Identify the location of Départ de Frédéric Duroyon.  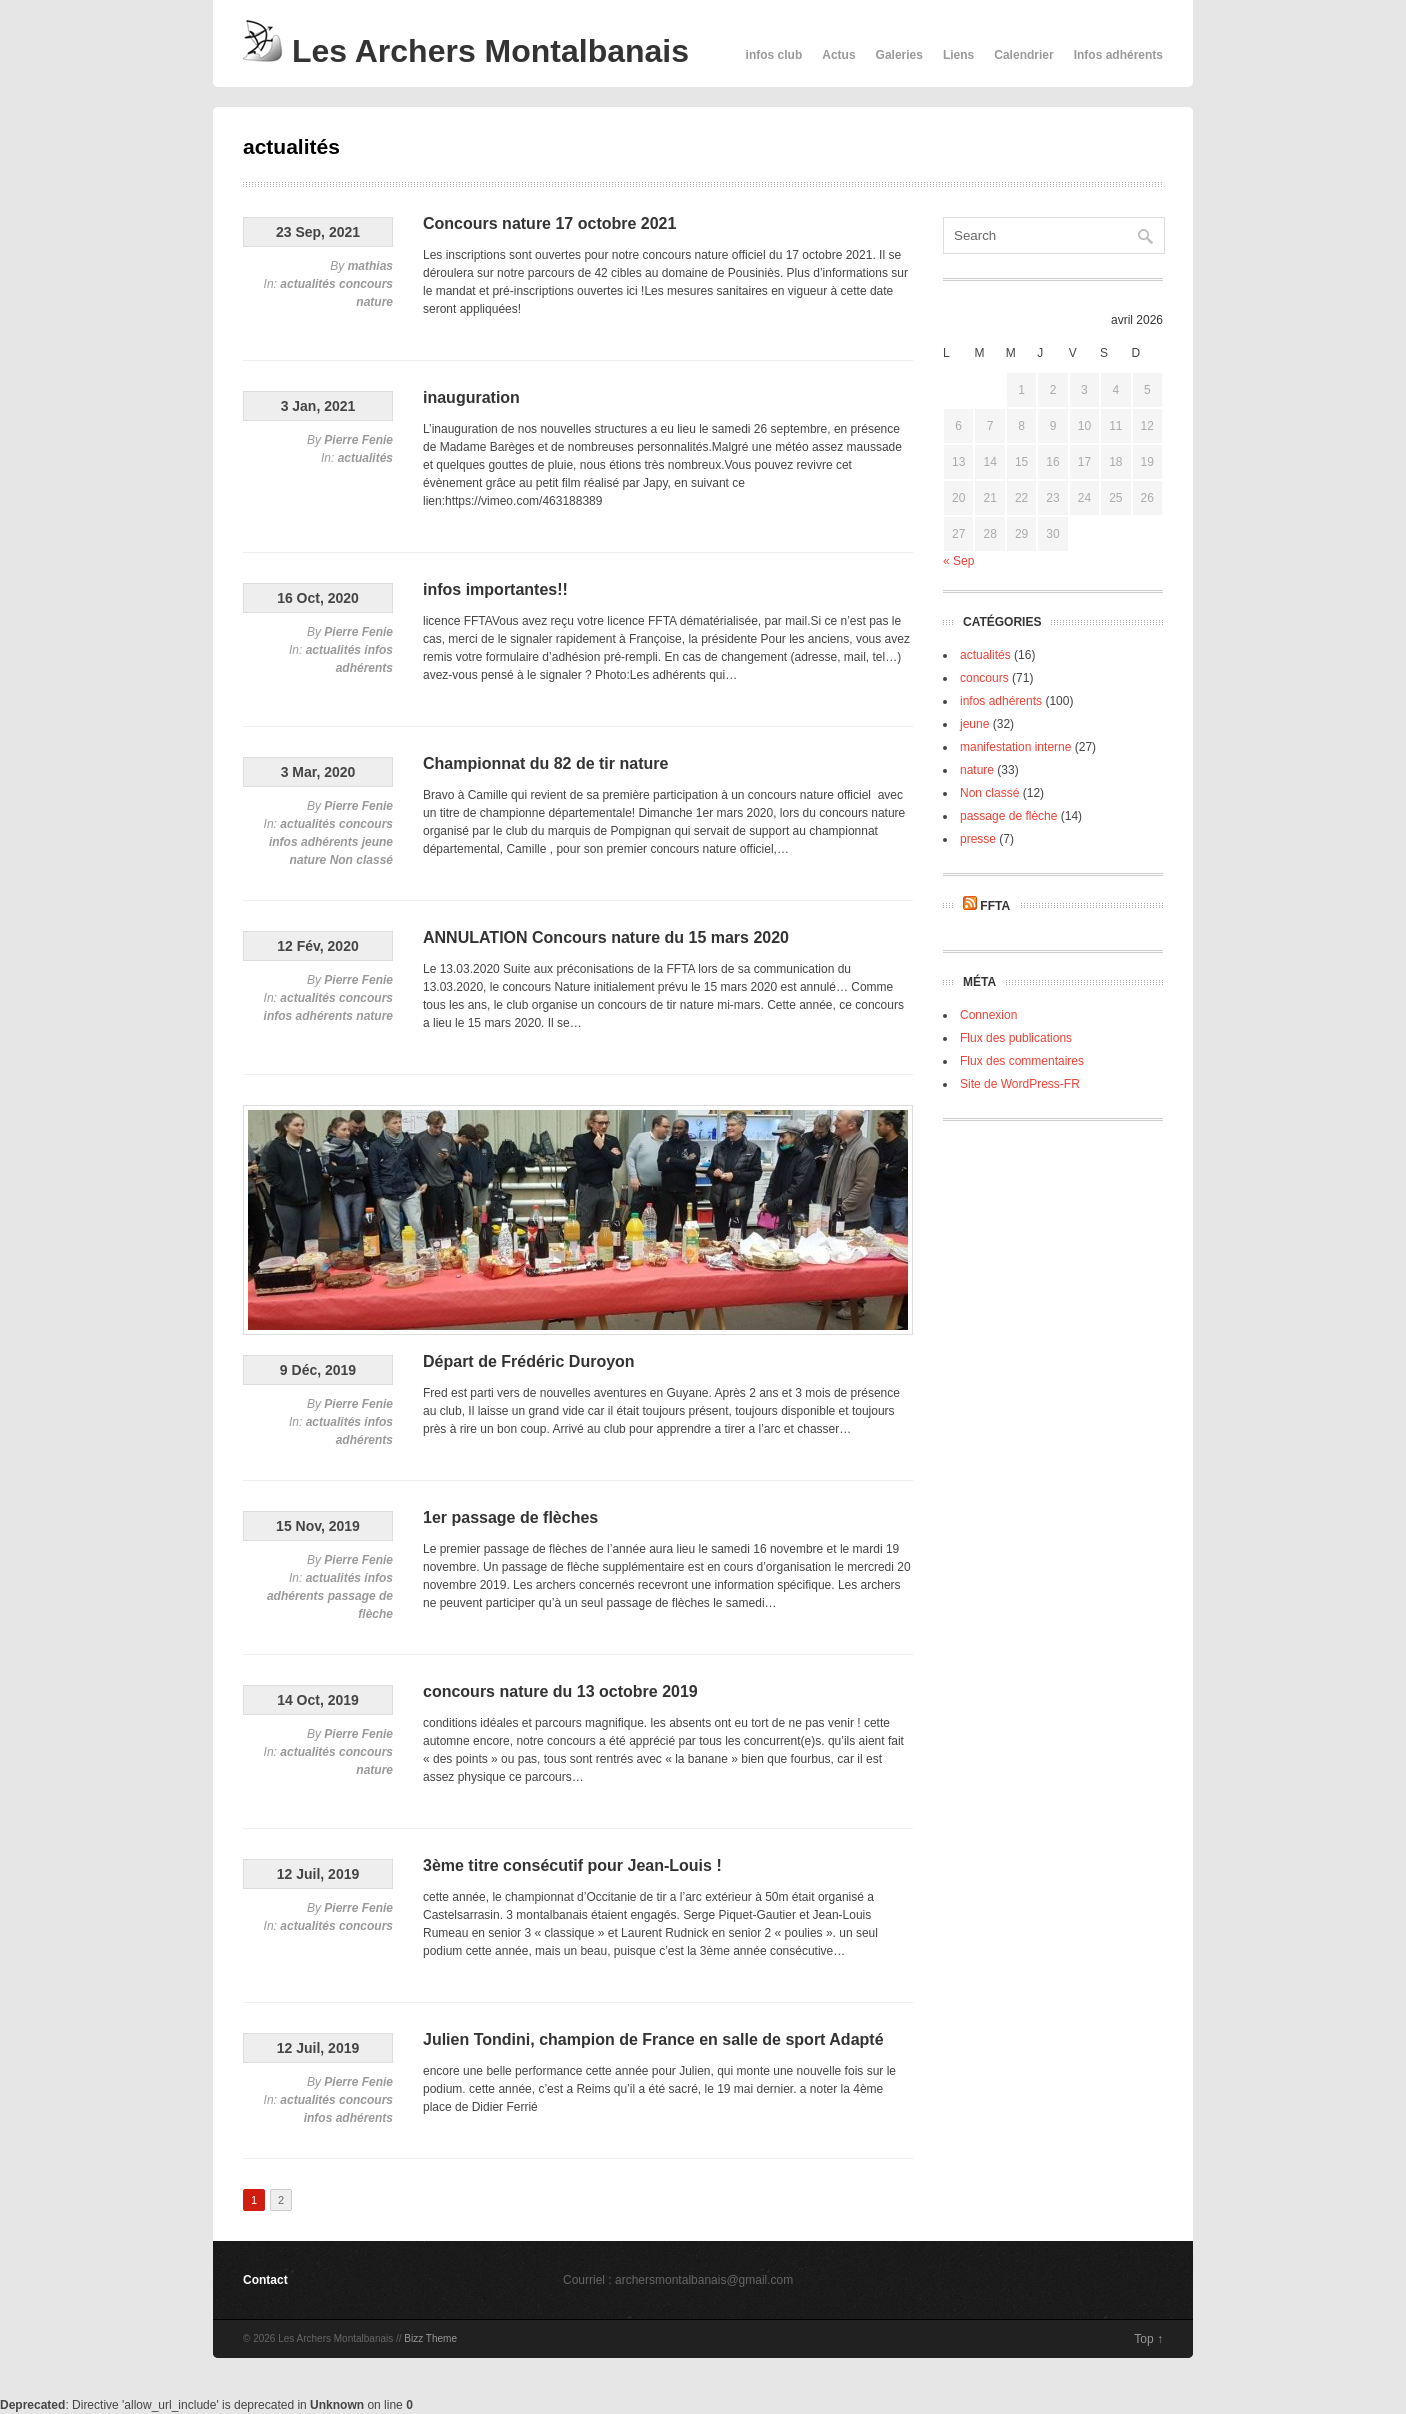
(529, 1361).